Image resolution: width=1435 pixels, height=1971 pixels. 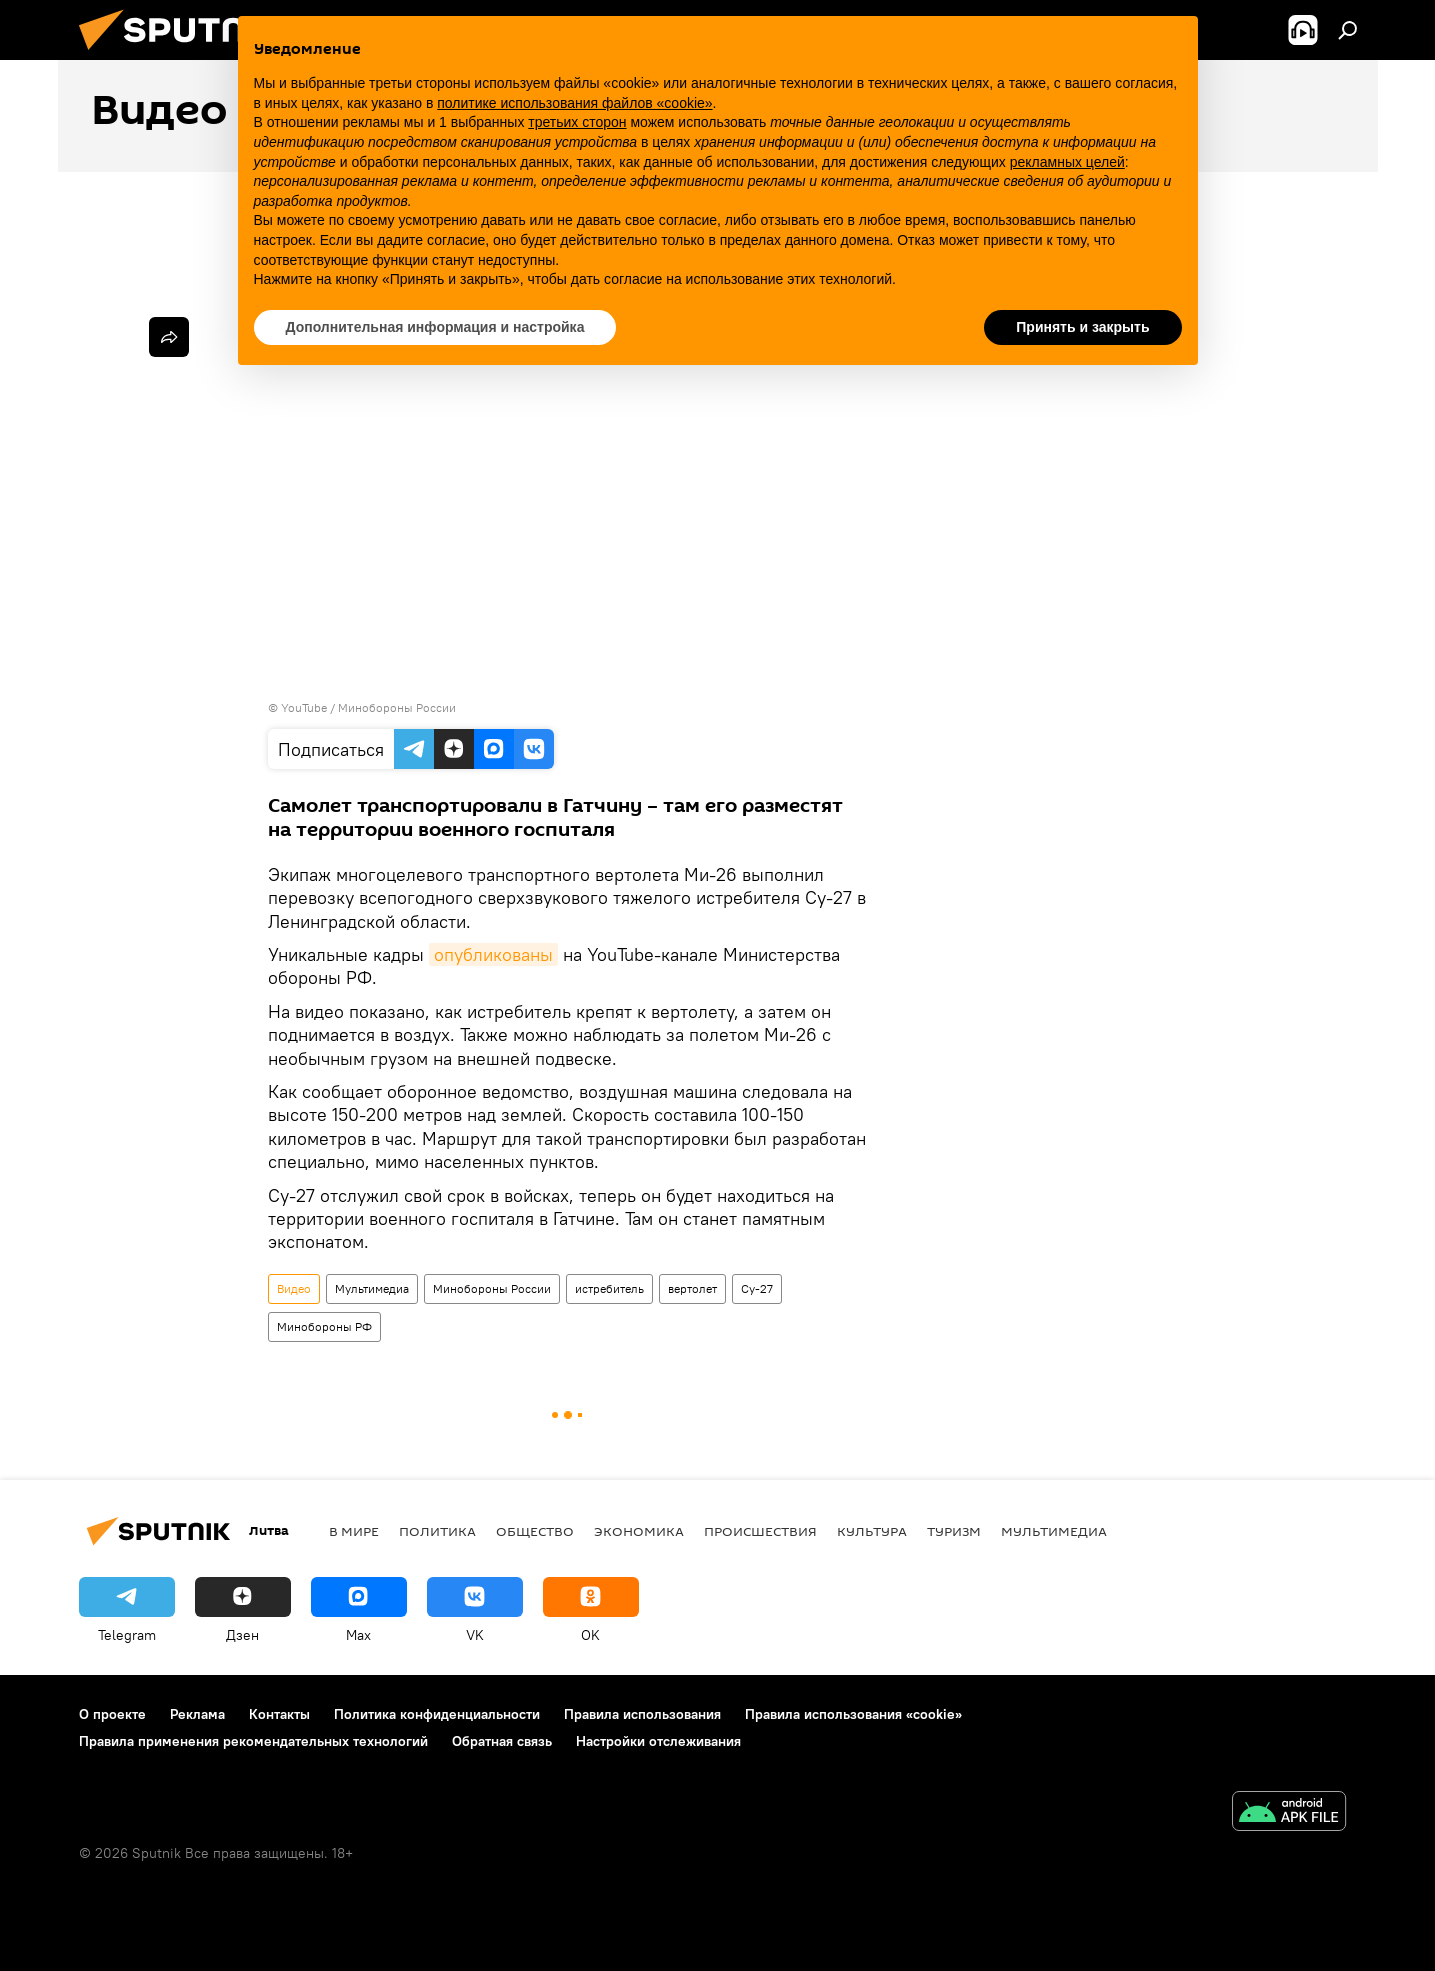 What do you see at coordinates (574, 103) in the screenshot?
I see `политике использования файлов «cookie» [button]` at bounding box center [574, 103].